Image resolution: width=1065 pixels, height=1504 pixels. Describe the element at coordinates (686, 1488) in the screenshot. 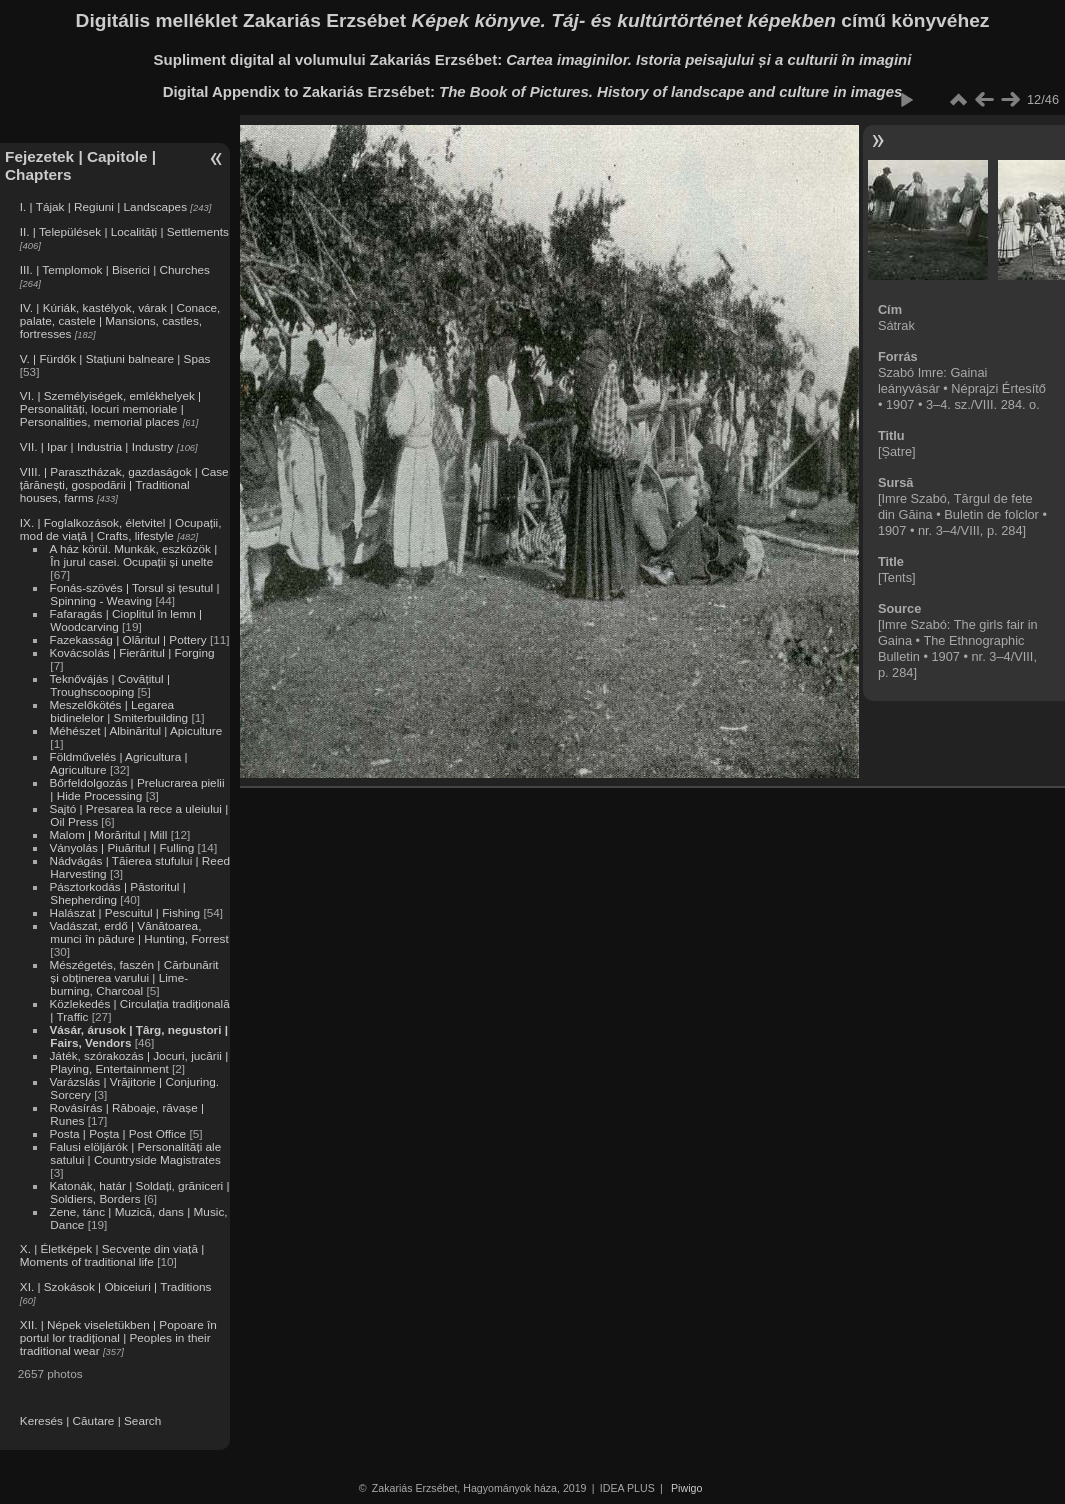

I see `Piwigo` at that location.